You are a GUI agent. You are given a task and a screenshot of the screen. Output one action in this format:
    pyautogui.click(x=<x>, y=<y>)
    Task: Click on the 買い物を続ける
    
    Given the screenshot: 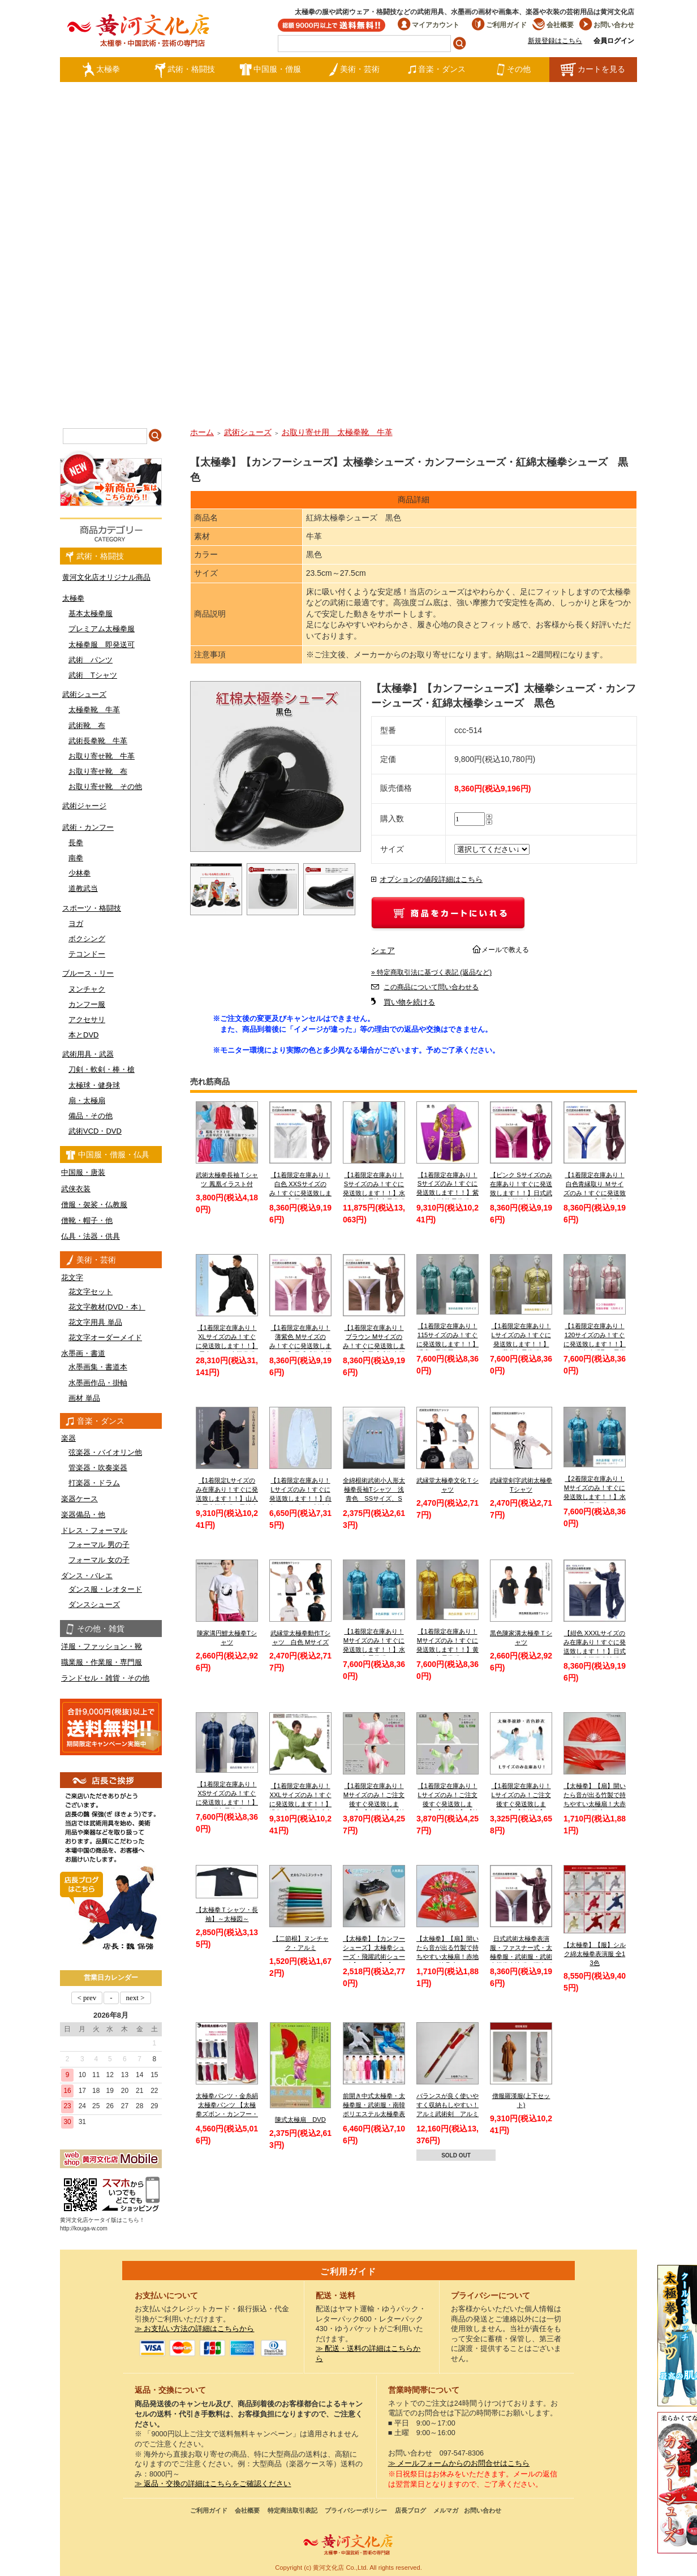 What is the action you would take?
    pyautogui.click(x=409, y=1002)
    